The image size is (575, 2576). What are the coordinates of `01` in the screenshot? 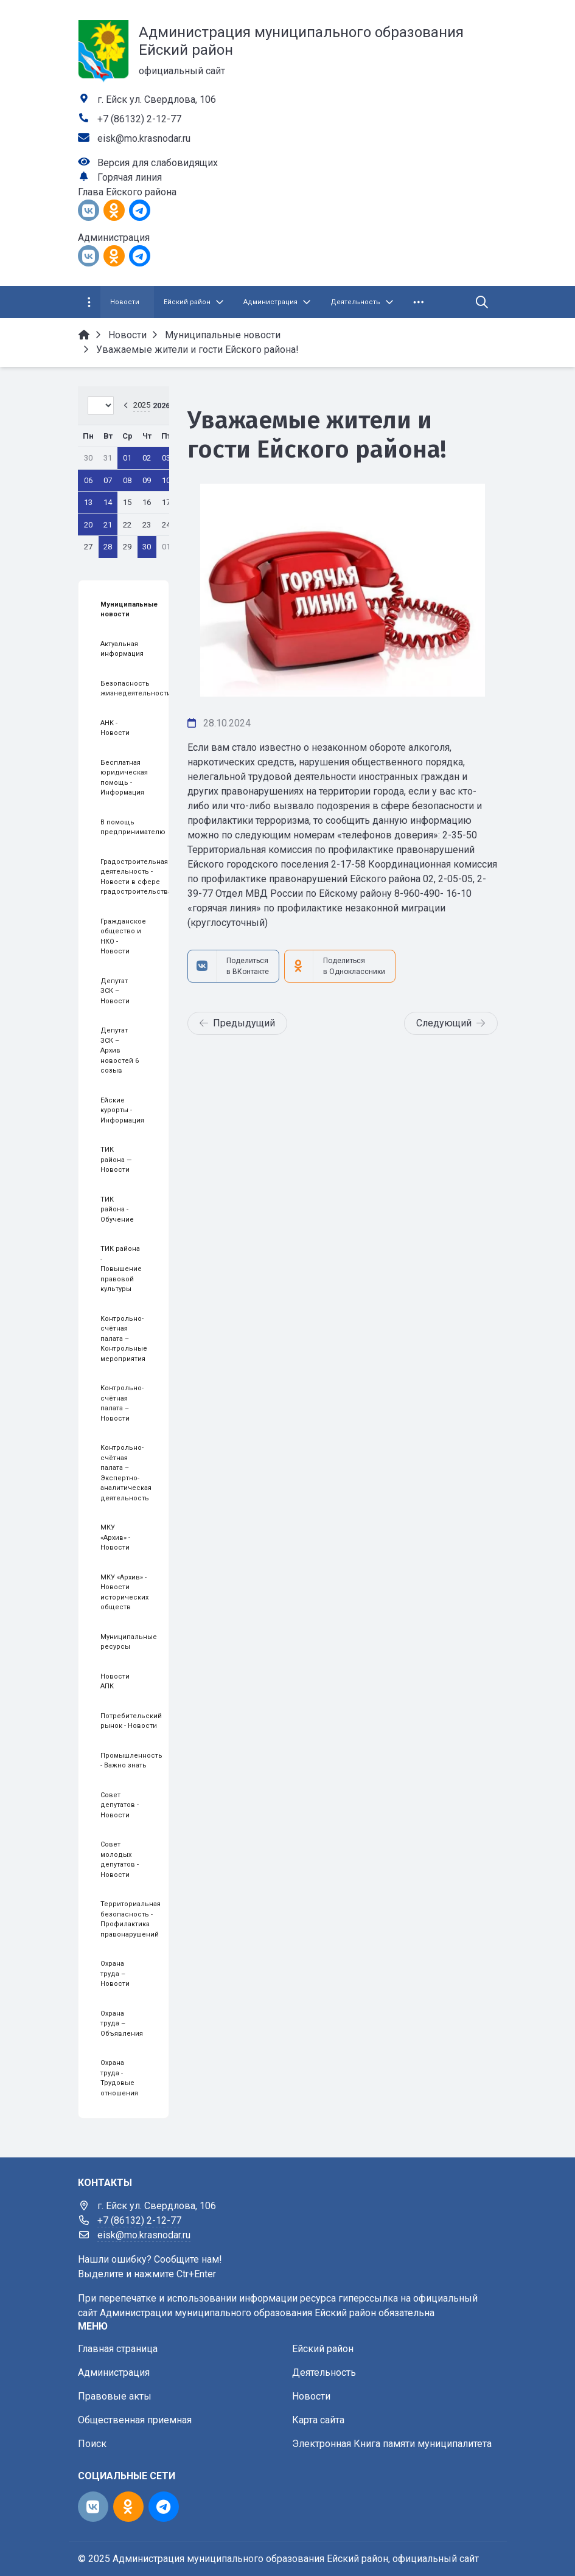 It's located at (127, 457).